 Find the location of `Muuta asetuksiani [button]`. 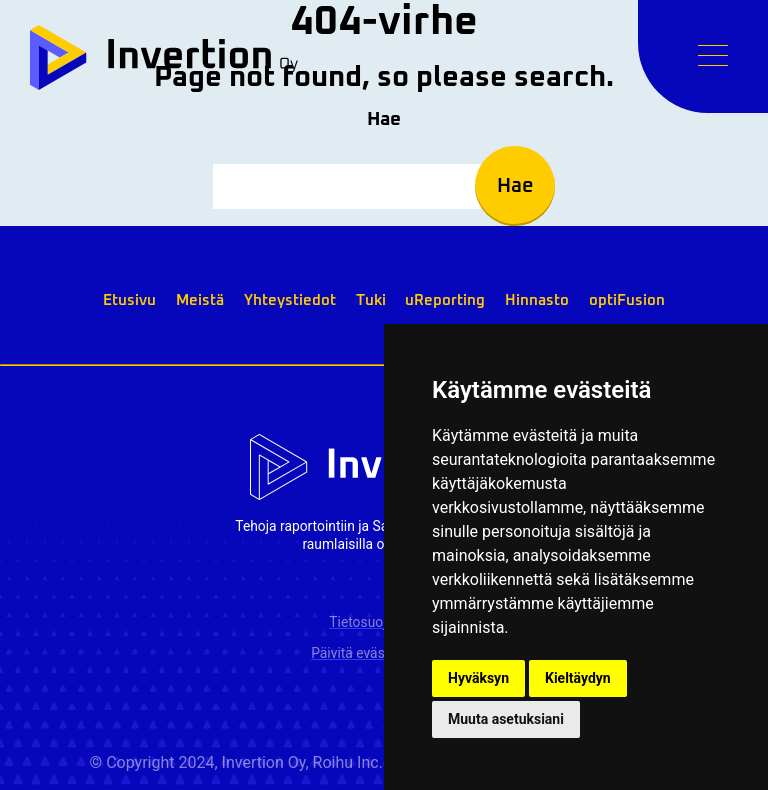

Muuta asetuksiani [button] is located at coordinates (506, 719).